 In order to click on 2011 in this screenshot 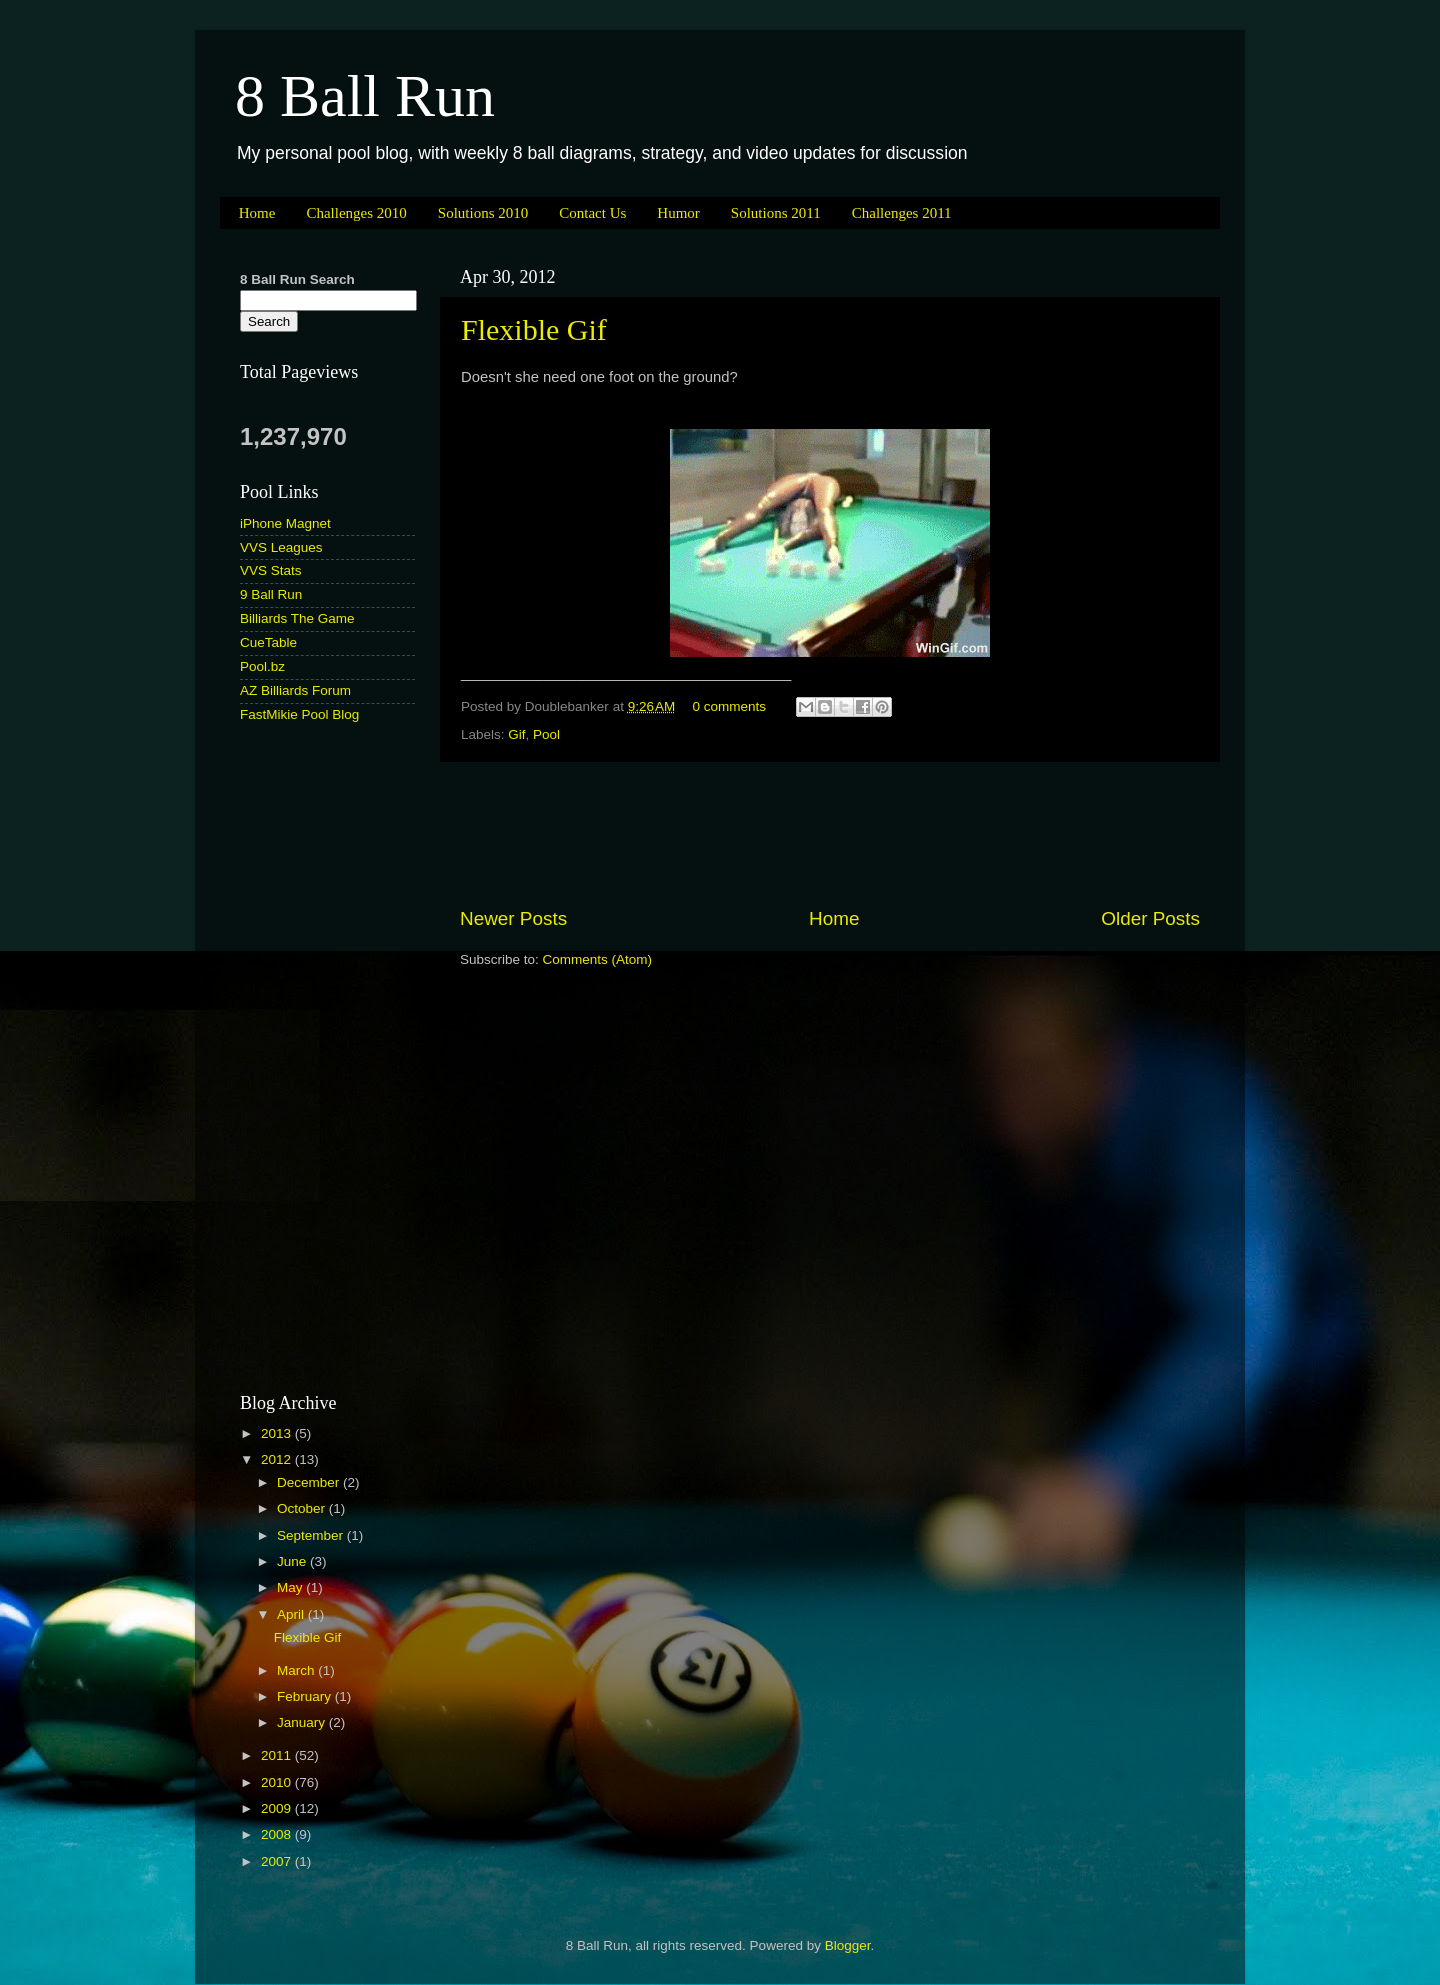, I will do `click(278, 1755)`.